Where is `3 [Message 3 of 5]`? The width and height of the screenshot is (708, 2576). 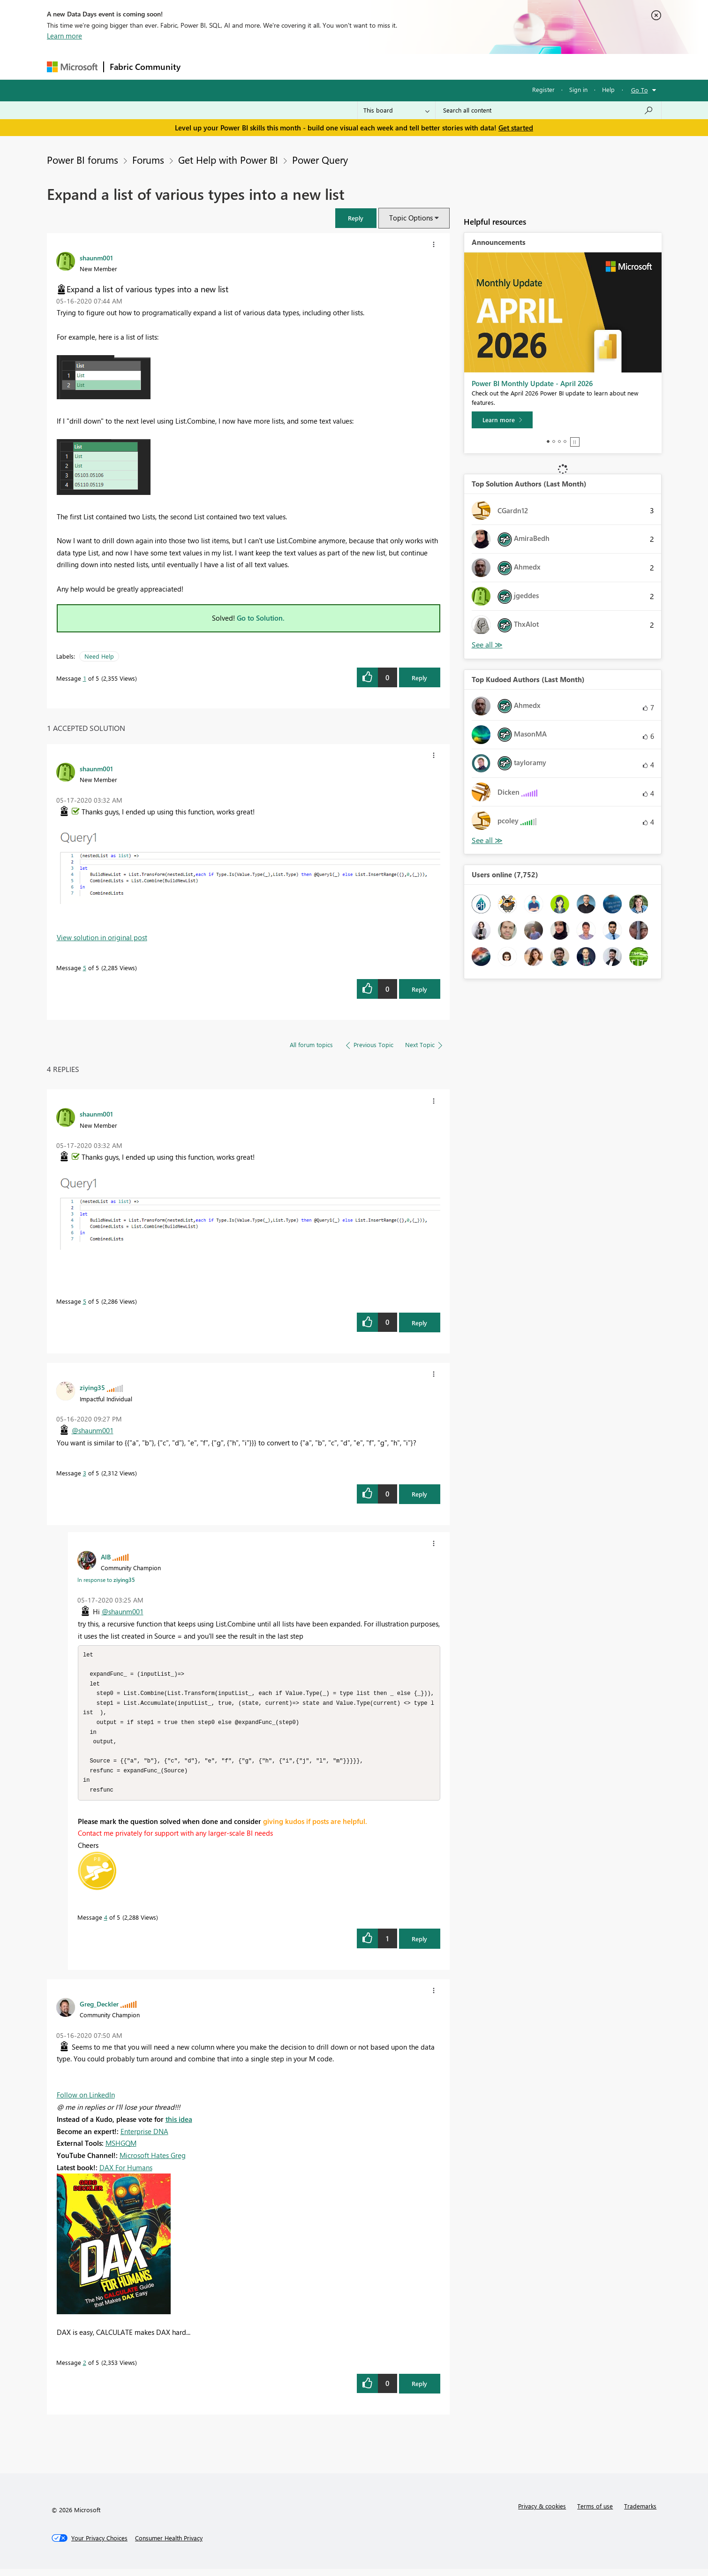 3 [Message 3 of 5] is located at coordinates (84, 1473).